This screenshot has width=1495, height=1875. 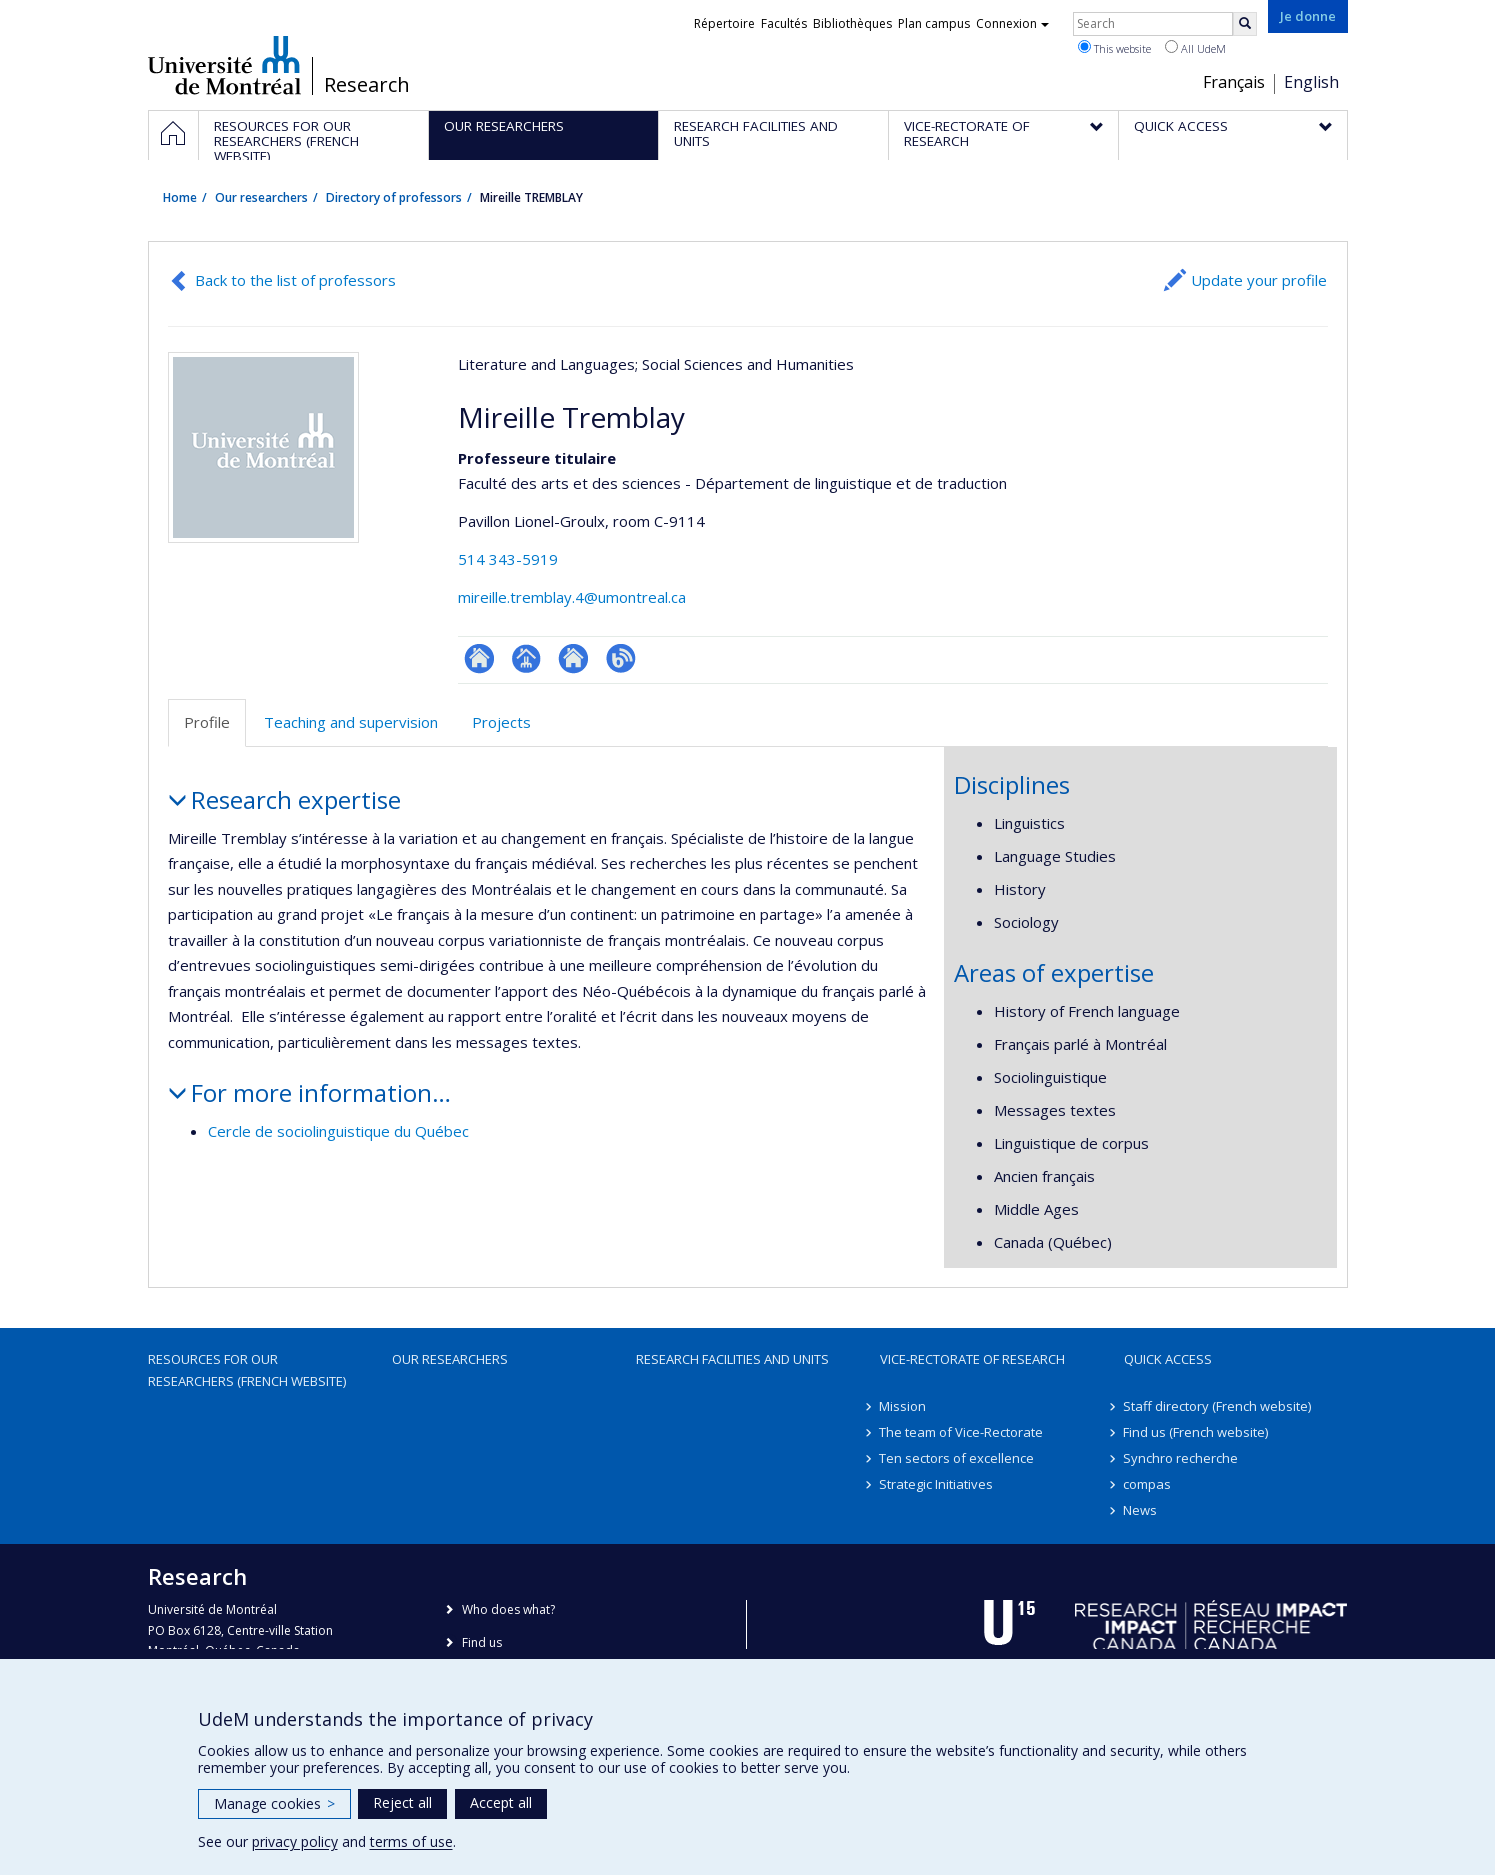 What do you see at coordinates (482, 1642) in the screenshot?
I see `Find us` at bounding box center [482, 1642].